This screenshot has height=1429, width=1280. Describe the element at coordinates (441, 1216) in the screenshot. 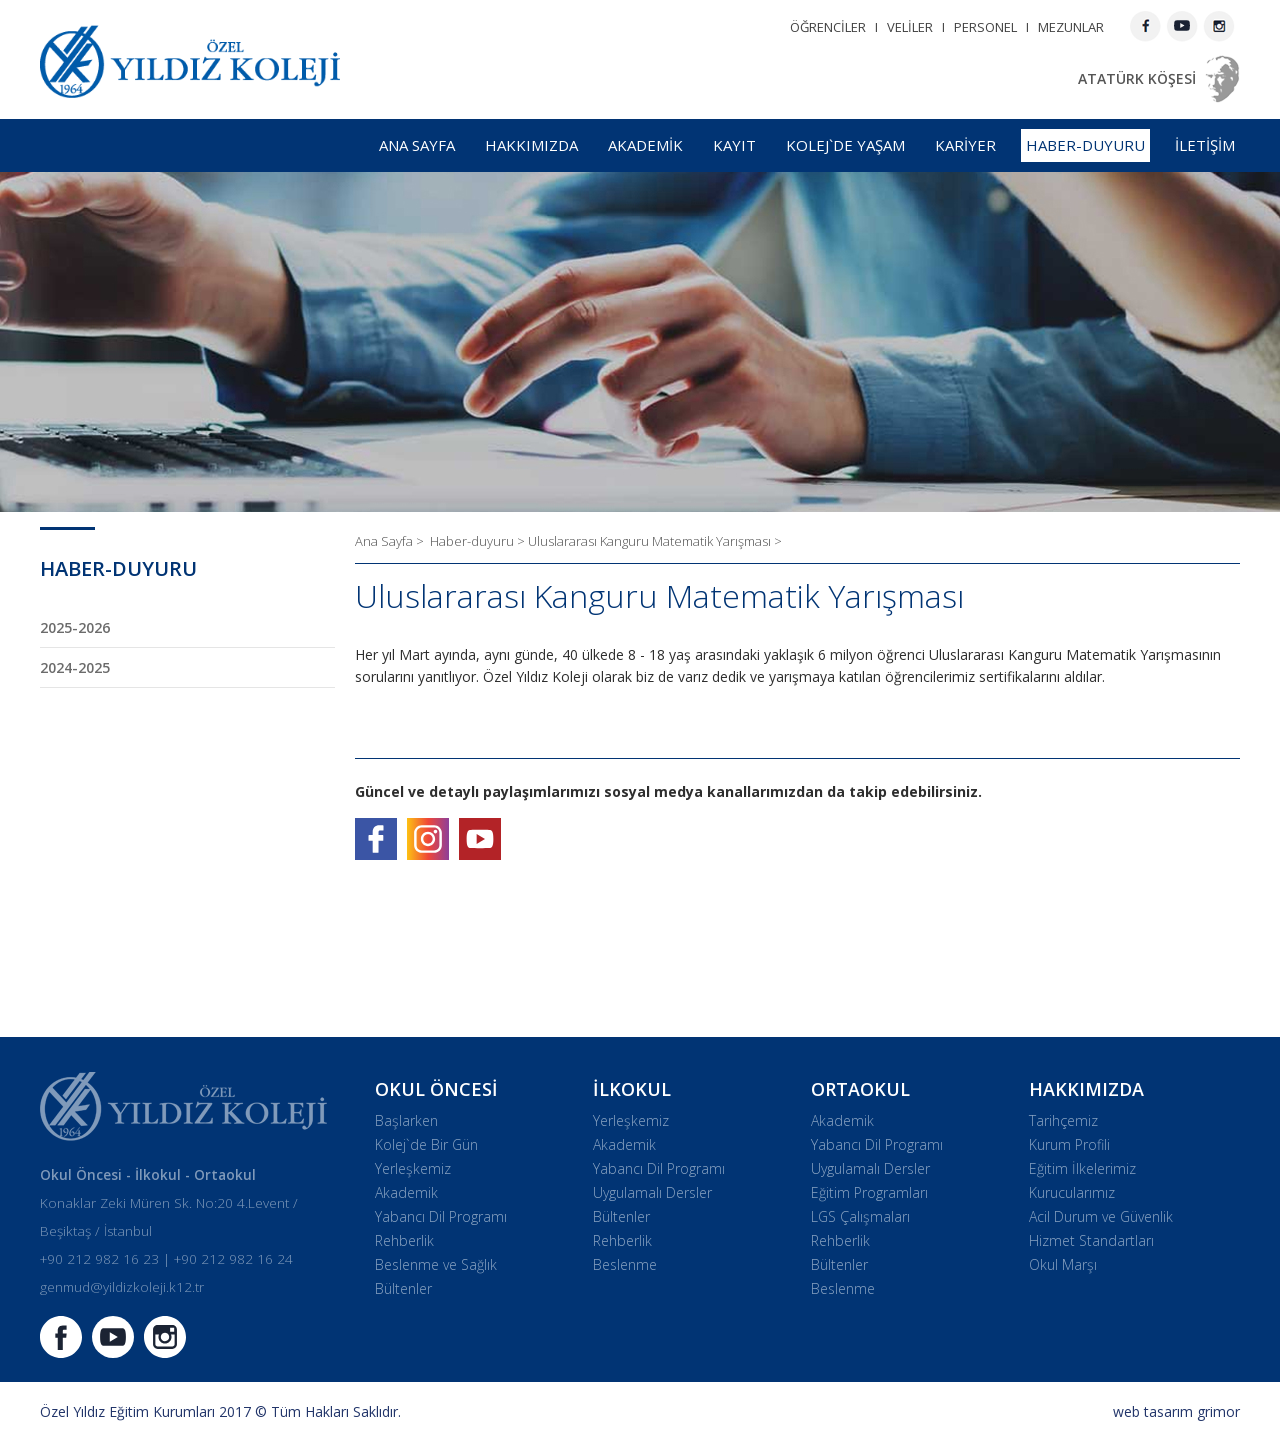

I see `Yabancı Dil Programı` at that location.